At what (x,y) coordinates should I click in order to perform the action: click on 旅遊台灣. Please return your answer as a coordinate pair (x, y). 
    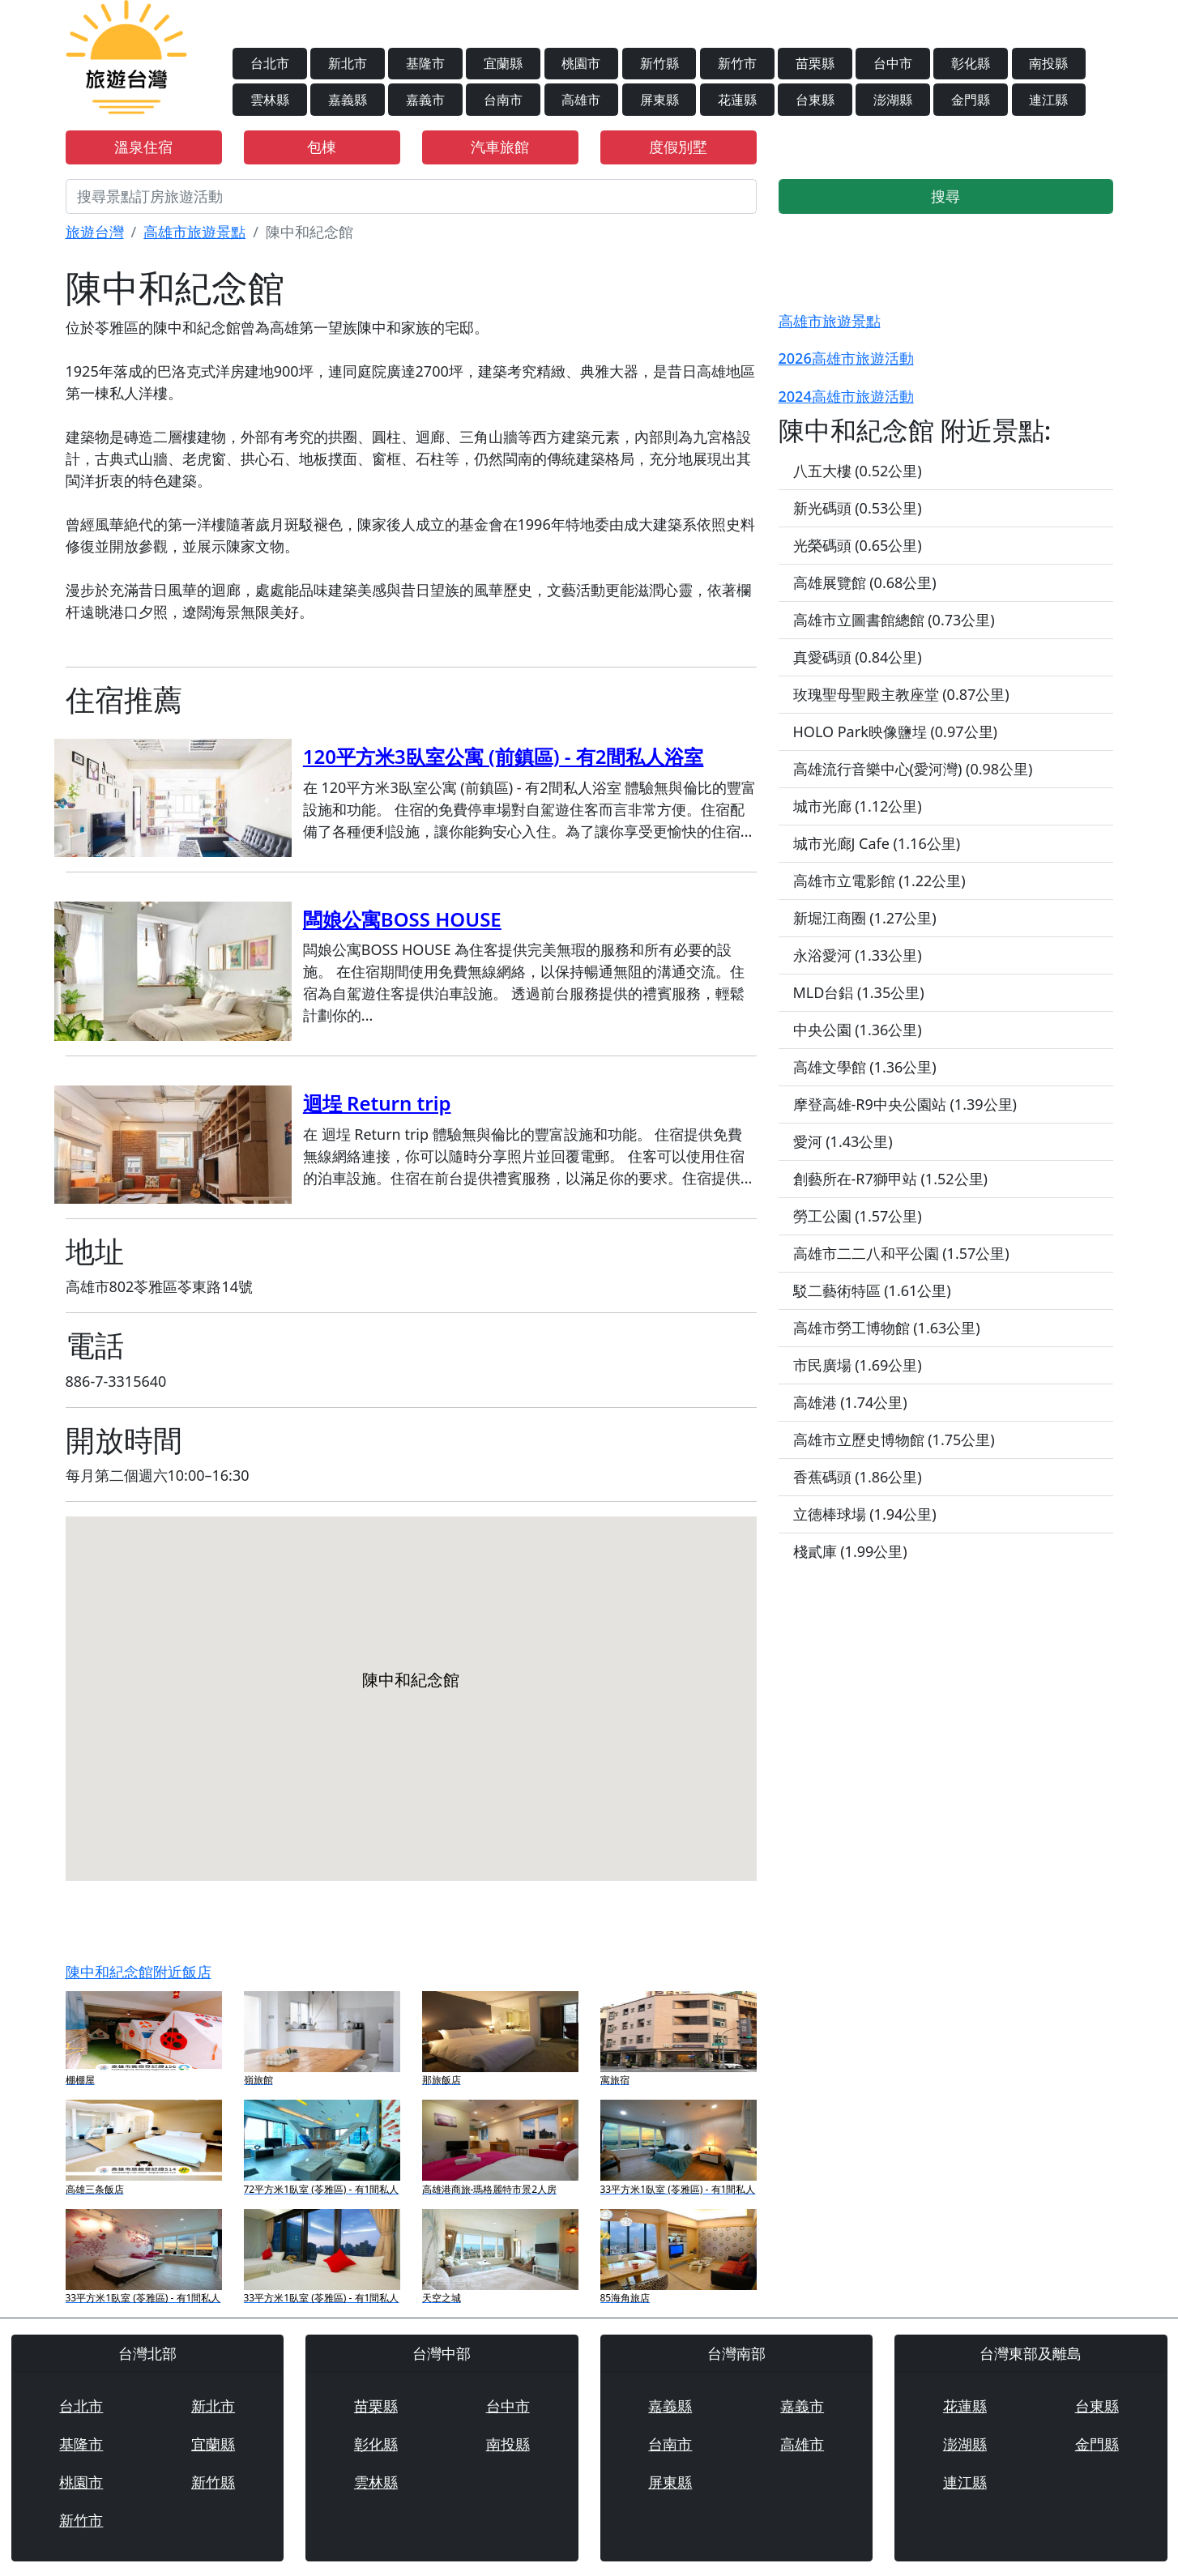
    Looking at the image, I should click on (95, 231).